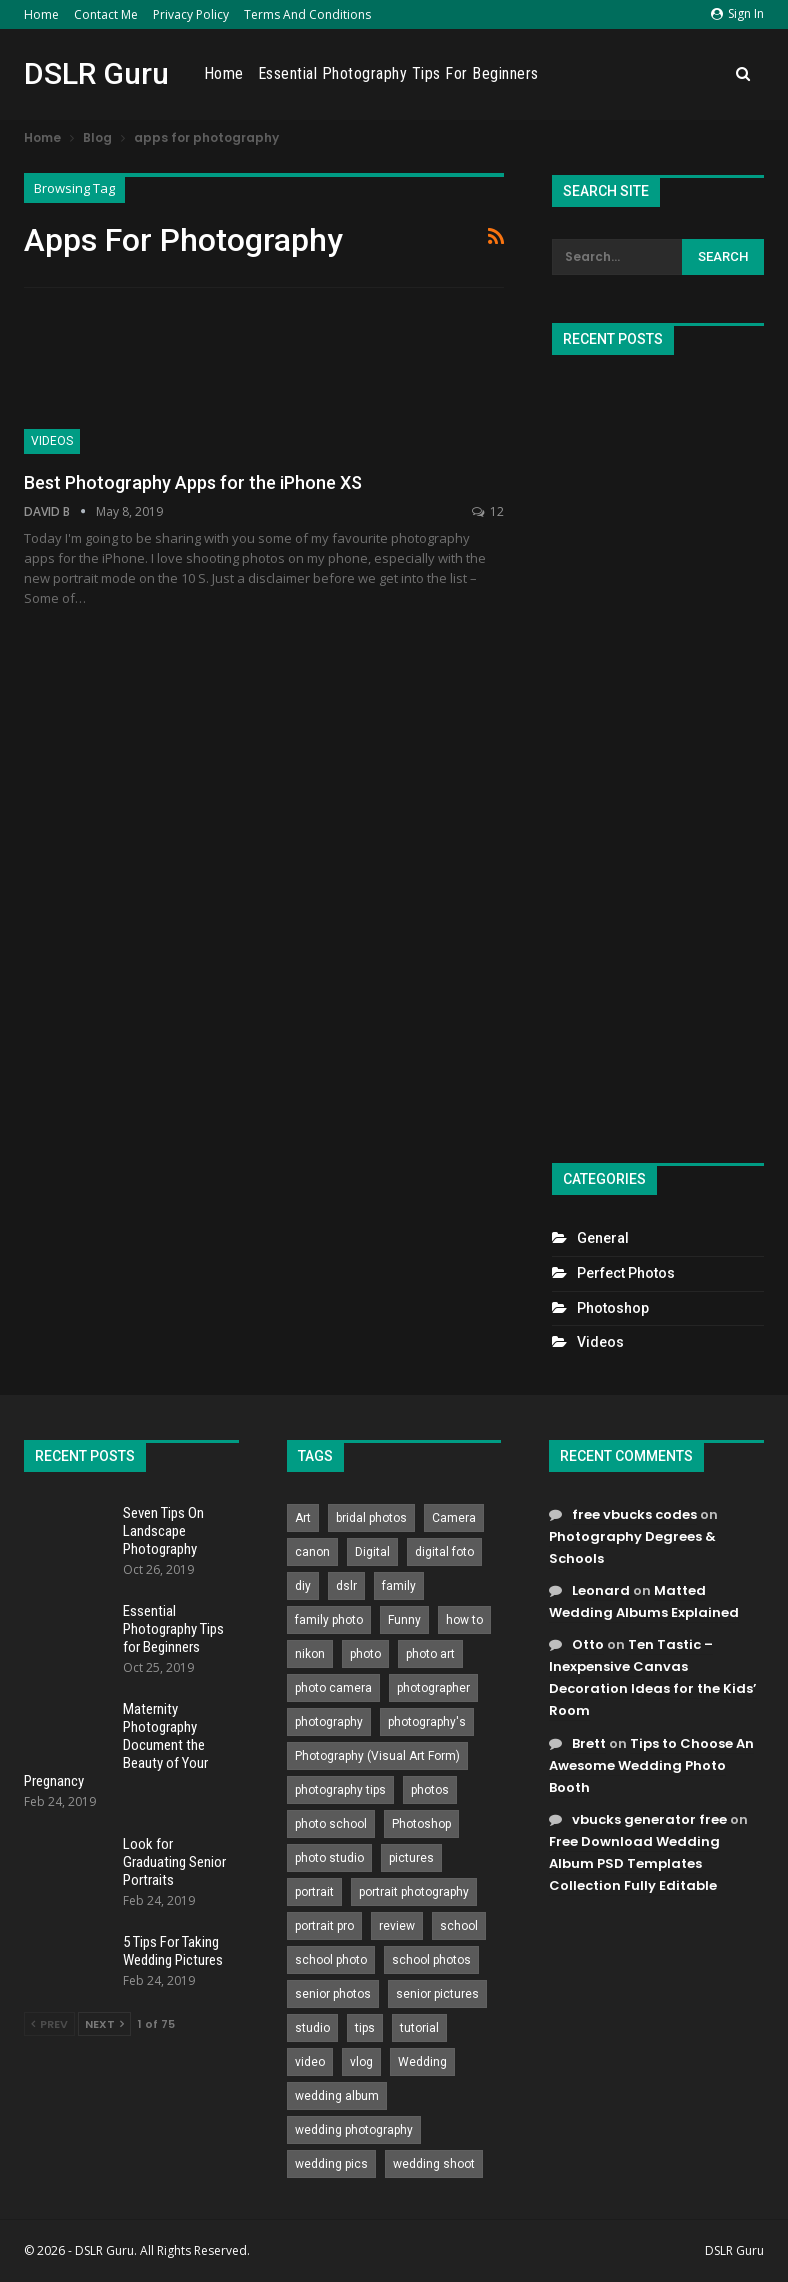 This screenshot has height=2282, width=788. What do you see at coordinates (626, 1273) in the screenshot?
I see `Perfect Photos` at bounding box center [626, 1273].